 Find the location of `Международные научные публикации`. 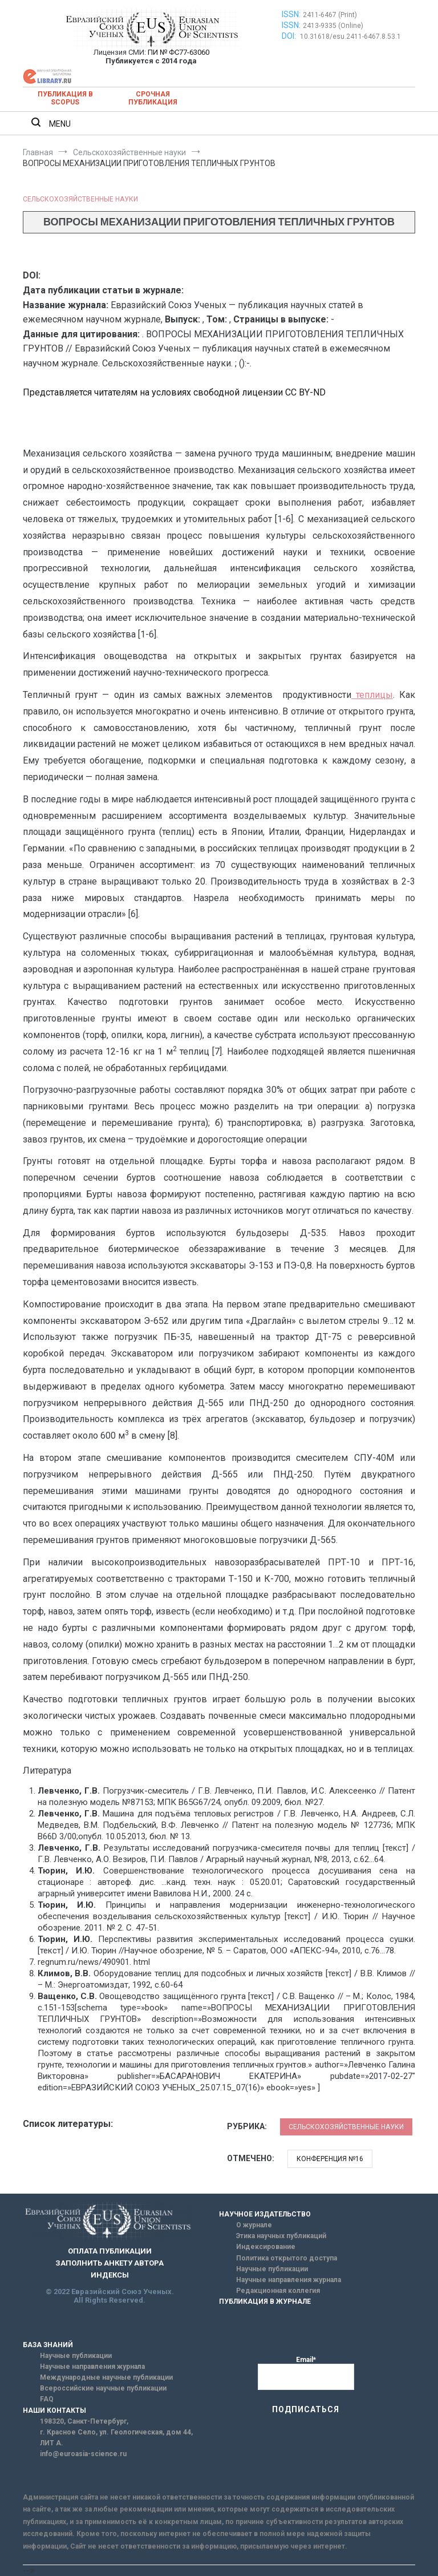

Международные научные публикации is located at coordinates (106, 2377).